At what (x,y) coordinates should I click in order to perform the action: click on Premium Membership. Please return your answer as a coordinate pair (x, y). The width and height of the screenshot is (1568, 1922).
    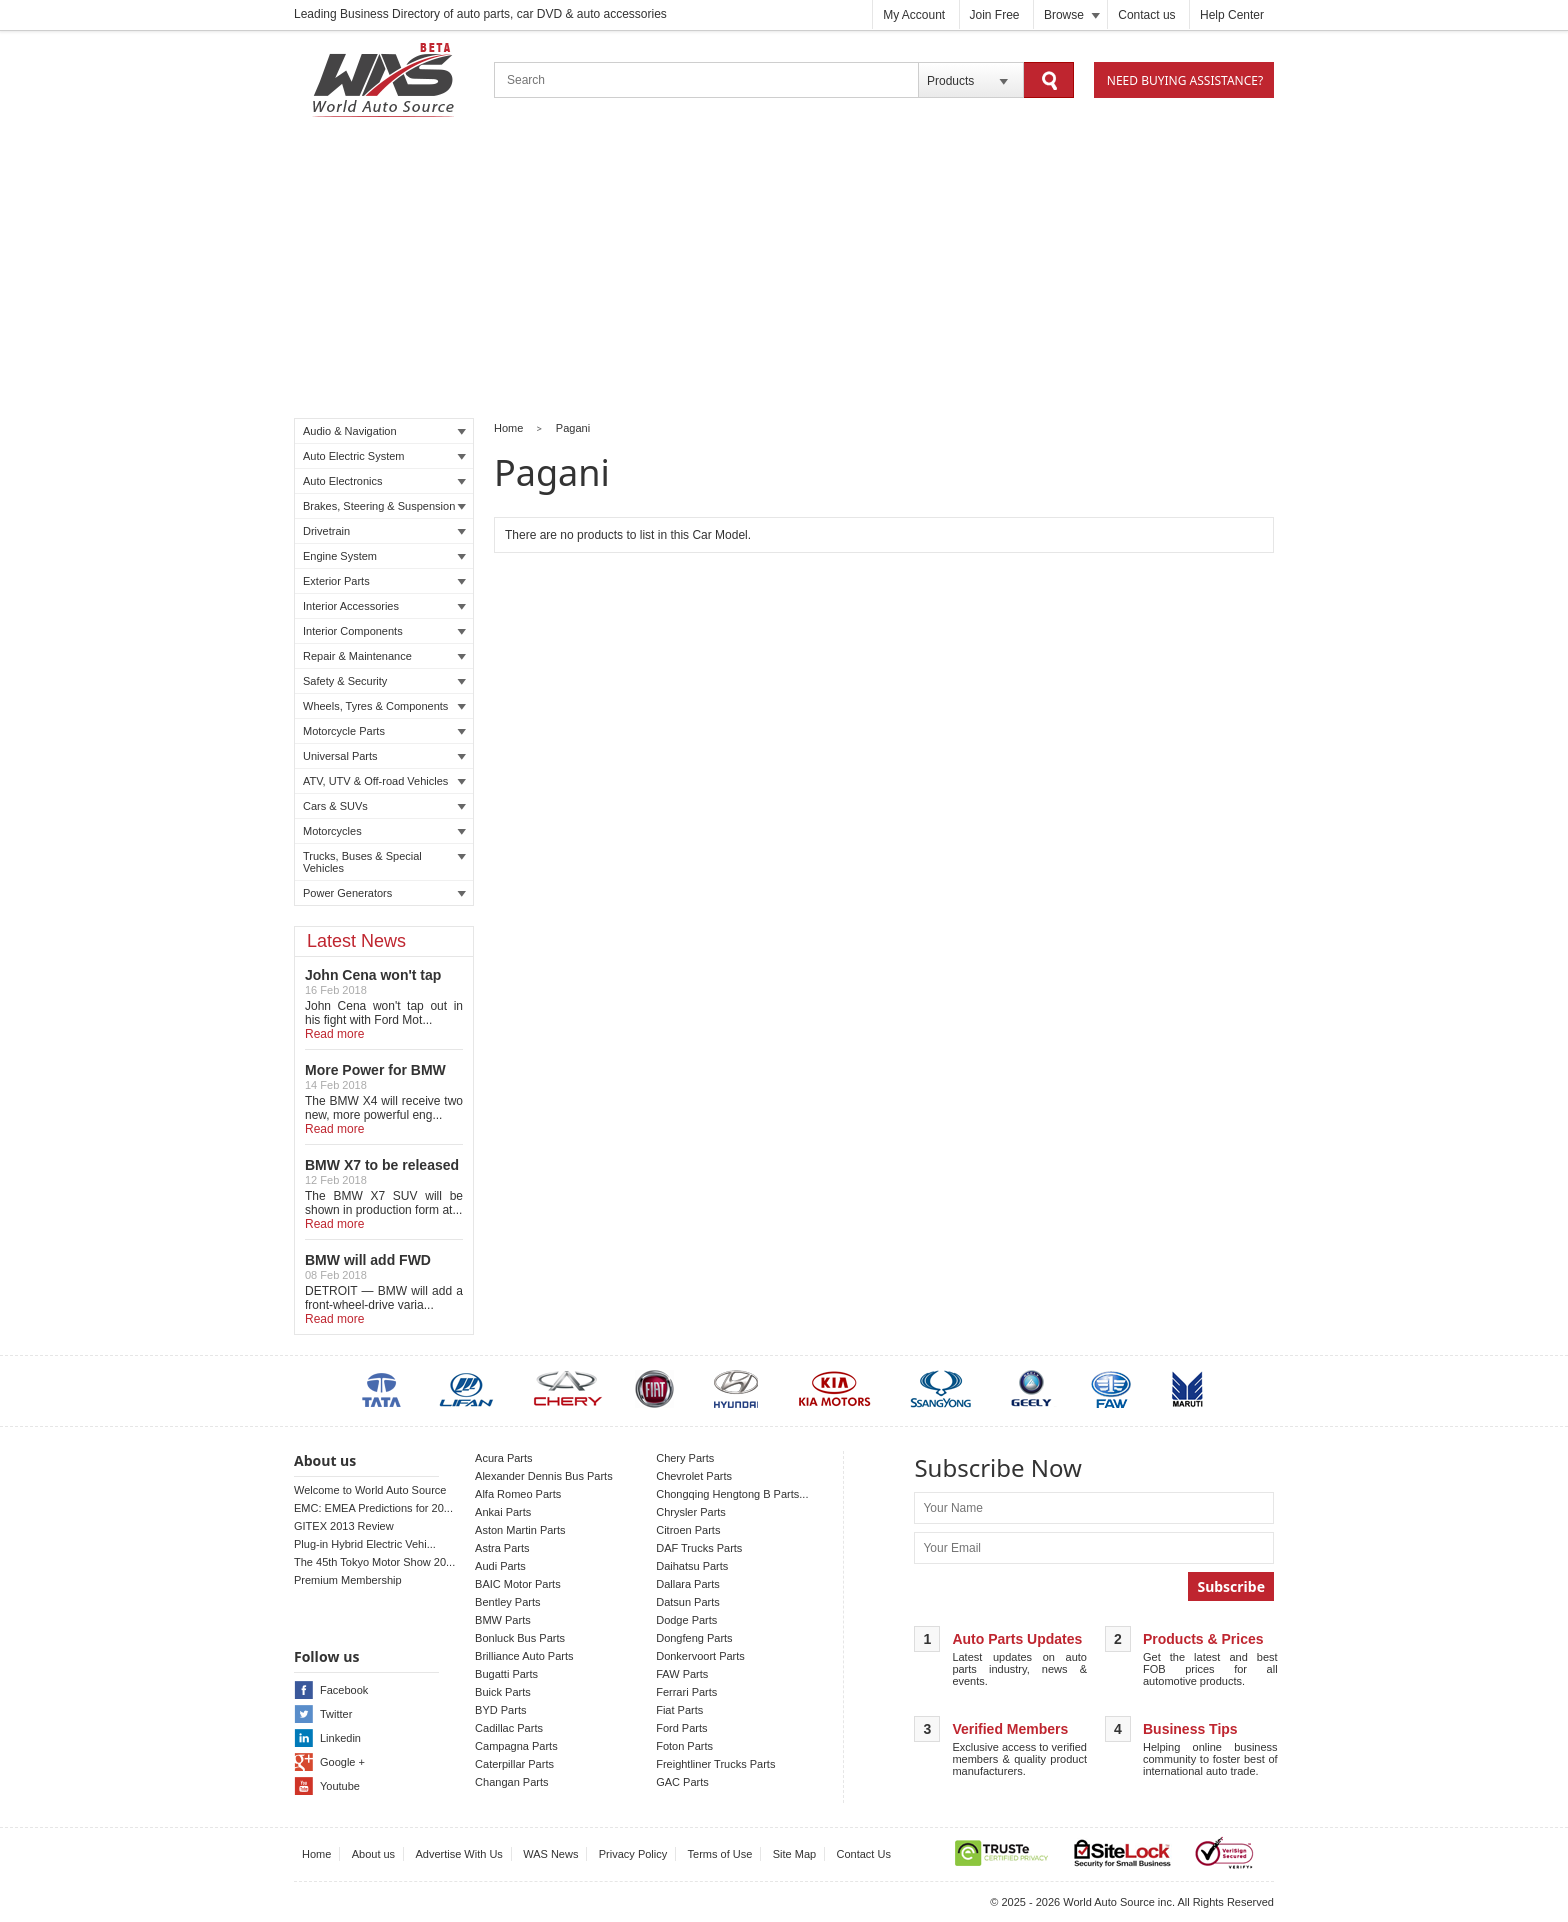
    Looking at the image, I should click on (348, 1580).